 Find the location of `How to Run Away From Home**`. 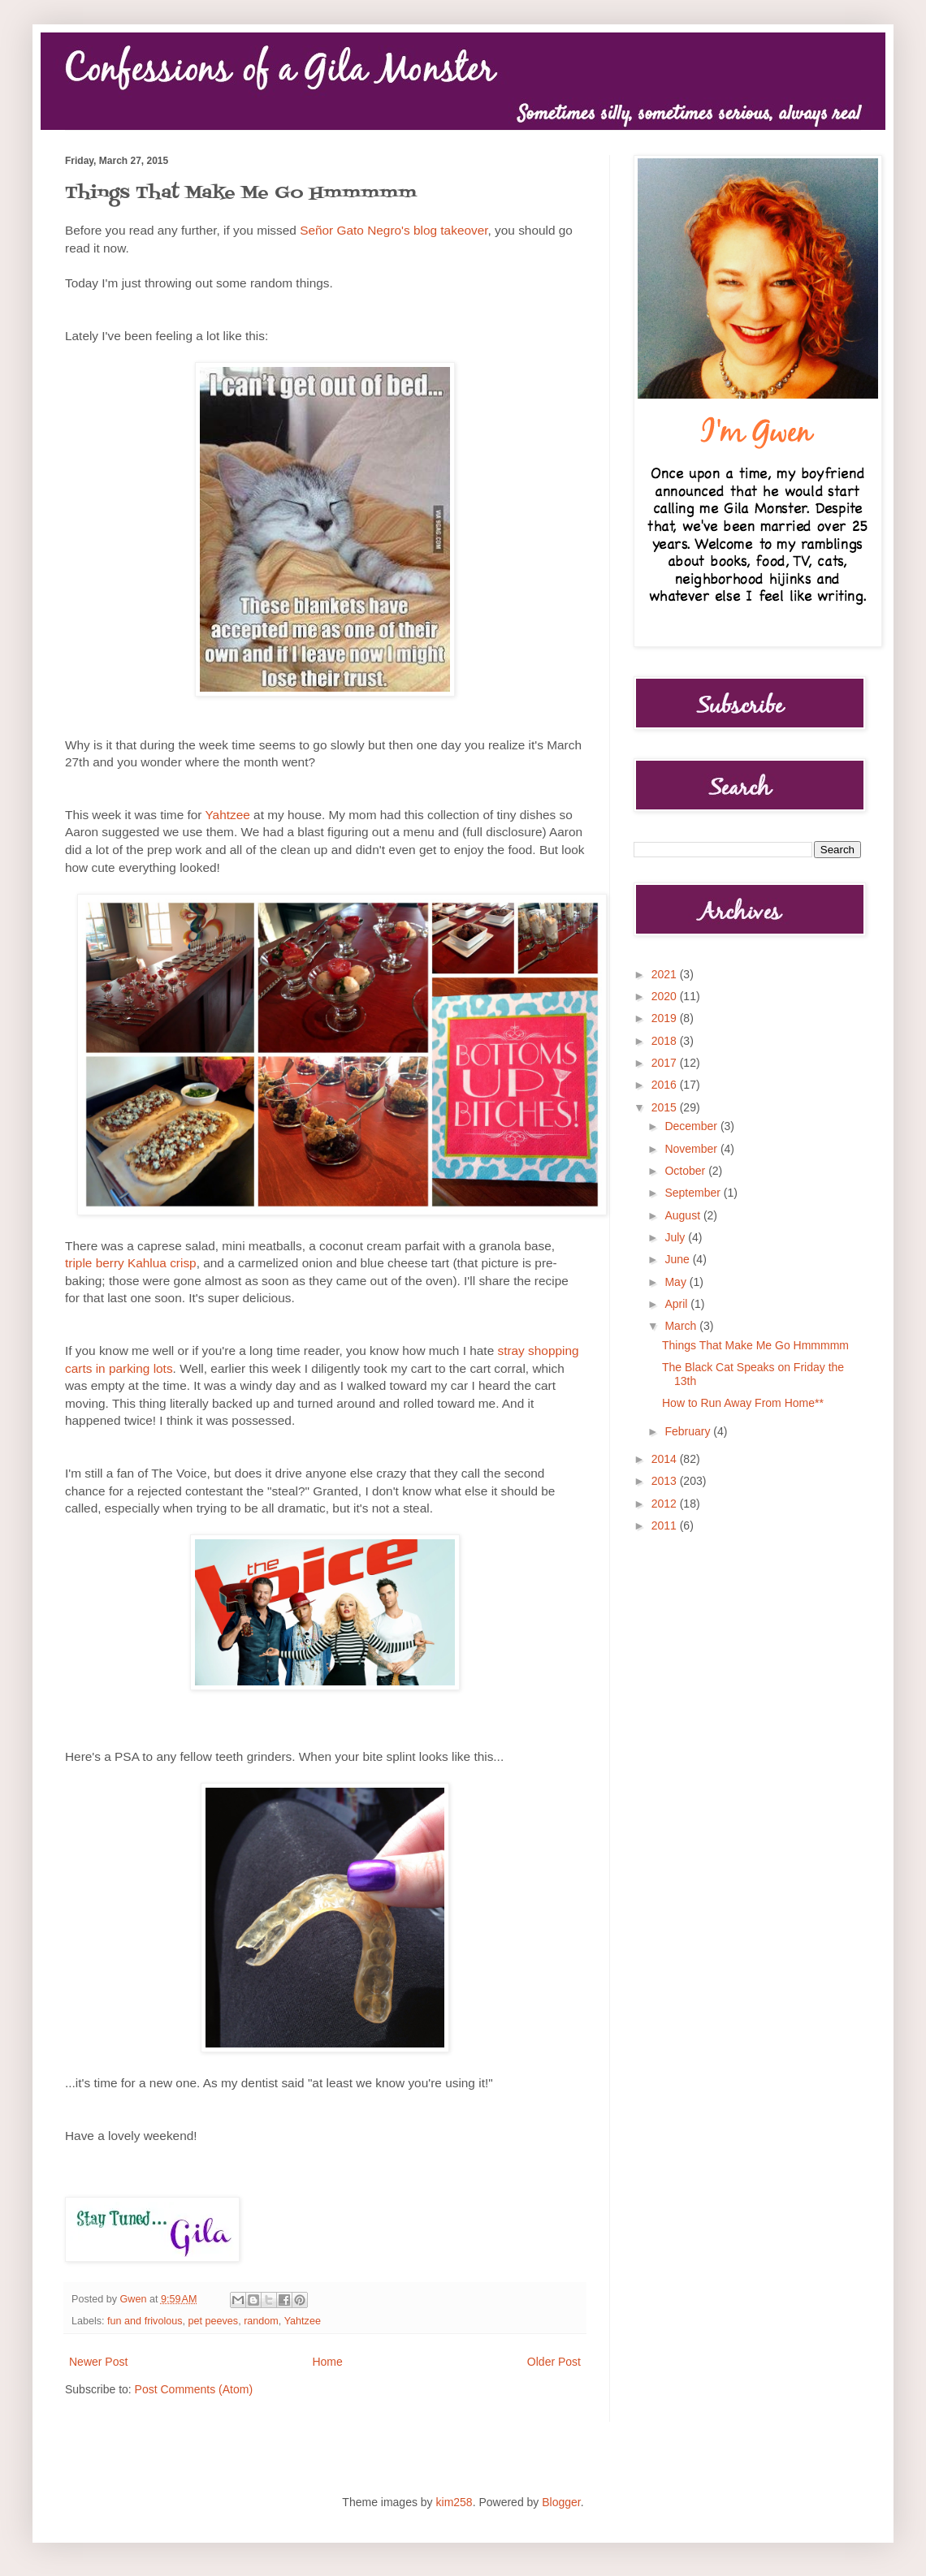

How to Run Away From Home** is located at coordinates (743, 1402).